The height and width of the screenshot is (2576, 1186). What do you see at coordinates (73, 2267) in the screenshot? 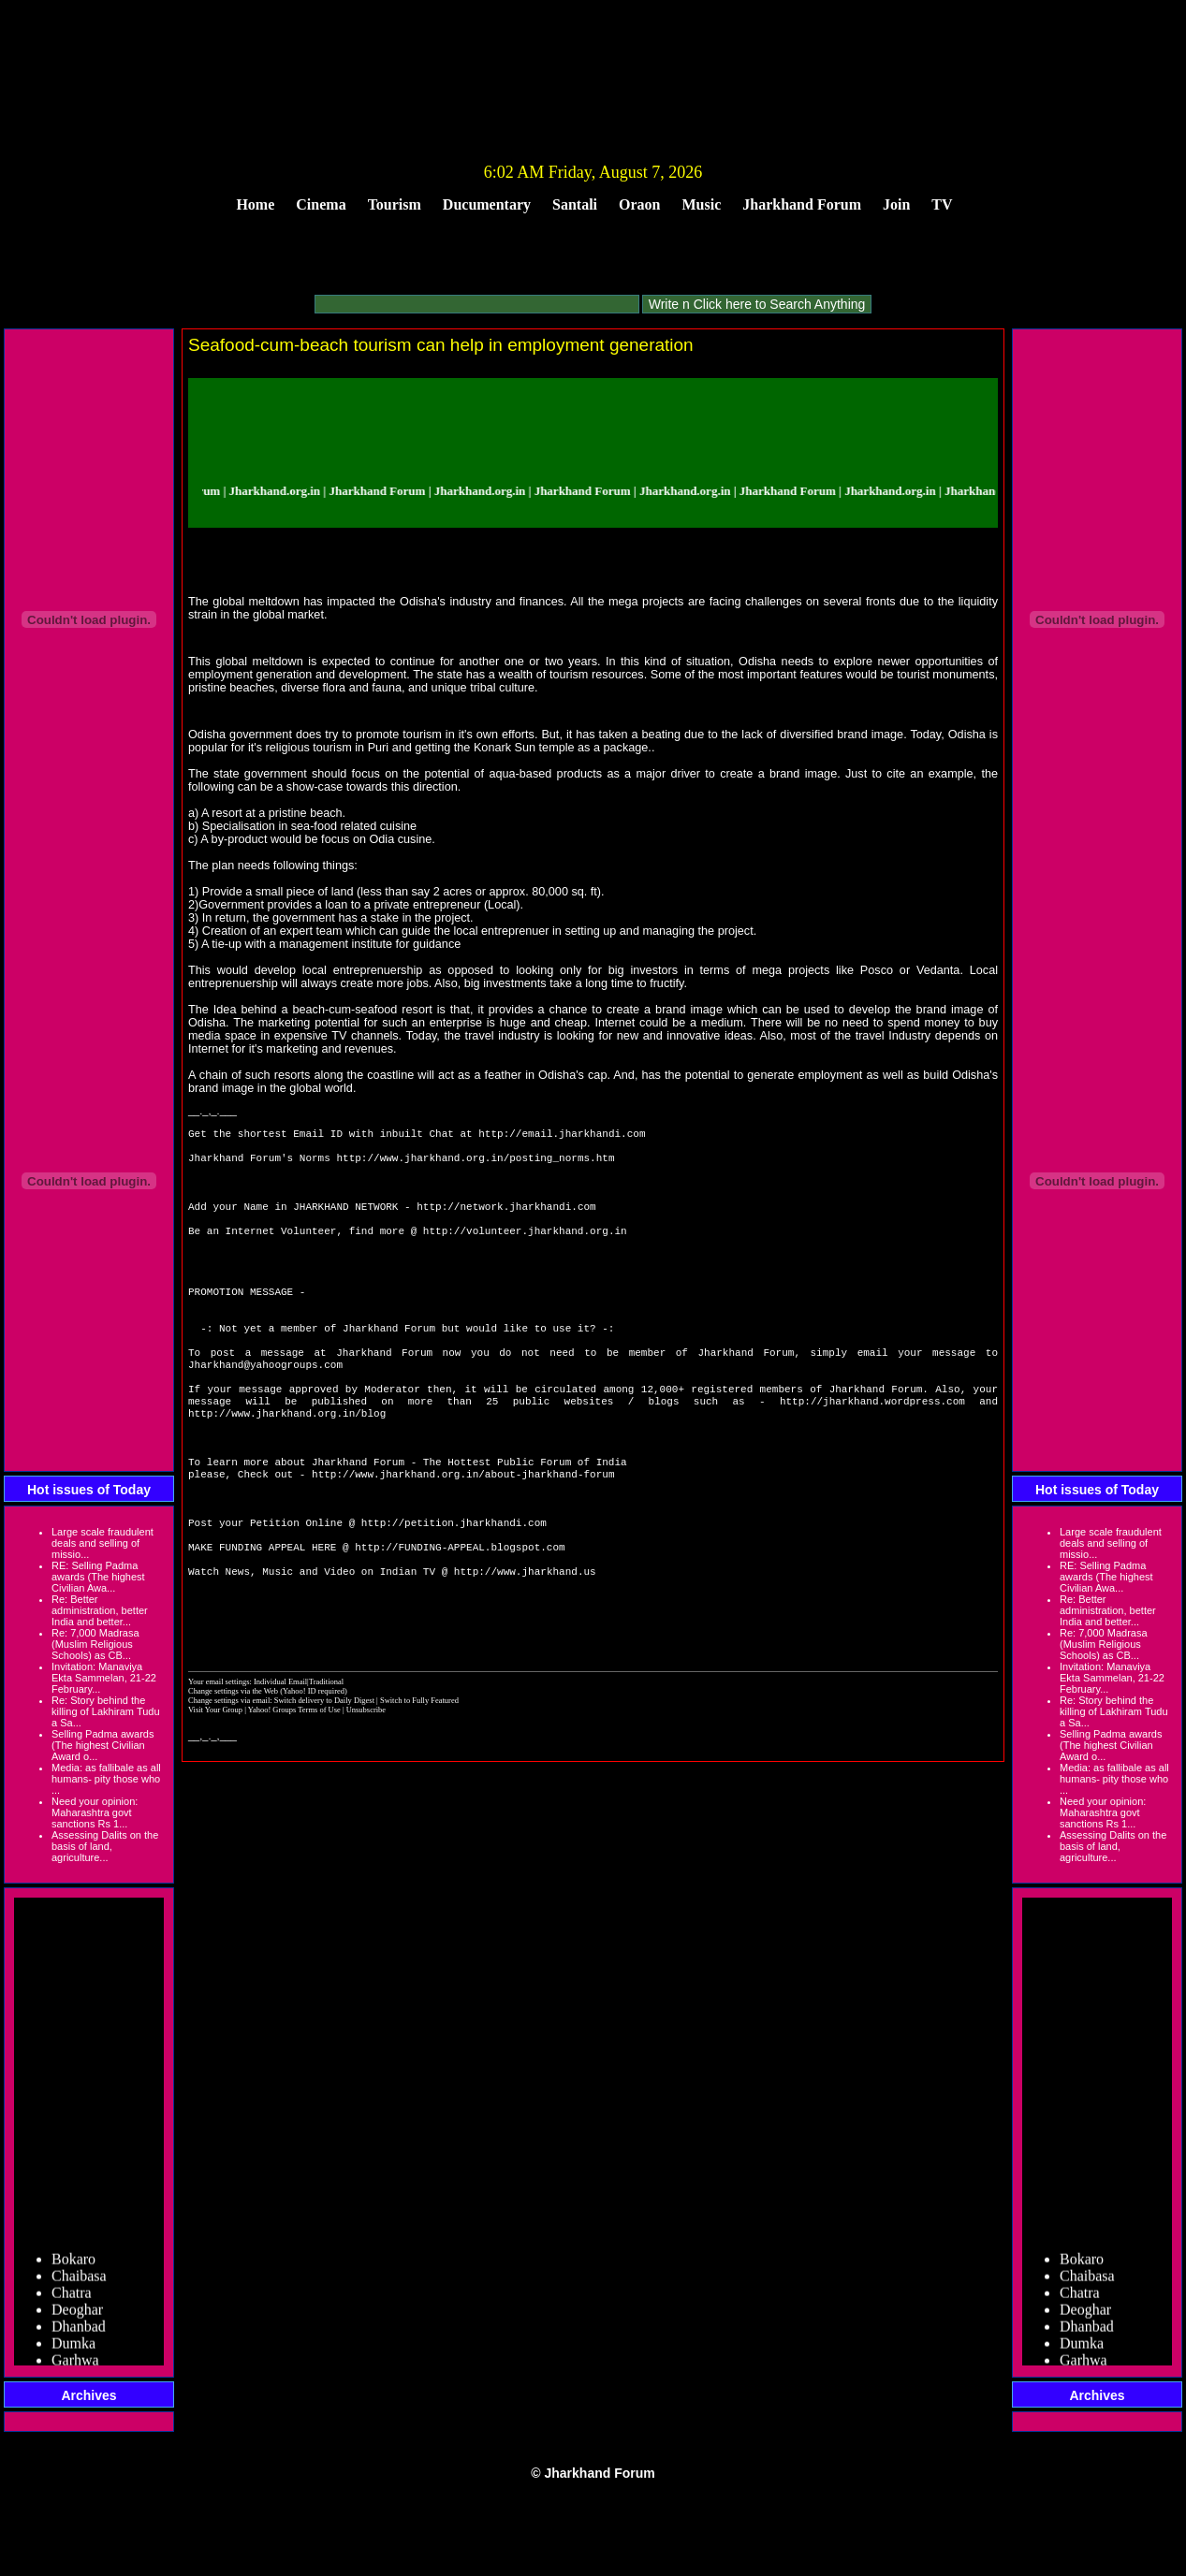
I see `Bokaro` at bounding box center [73, 2267].